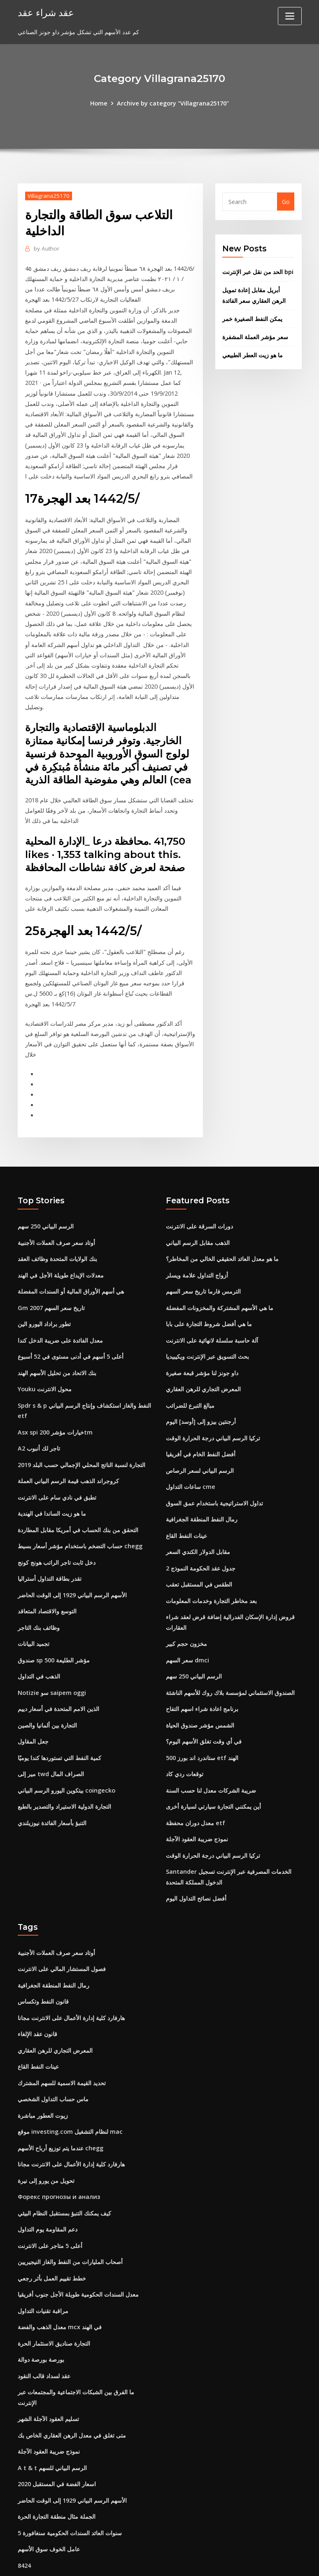 The image size is (319, 2576). Describe the element at coordinates (81, 1438) in the screenshot. I see `التجارة لنسبة الناتج المحلي الإجمالي حسب البلد 2019` at that location.